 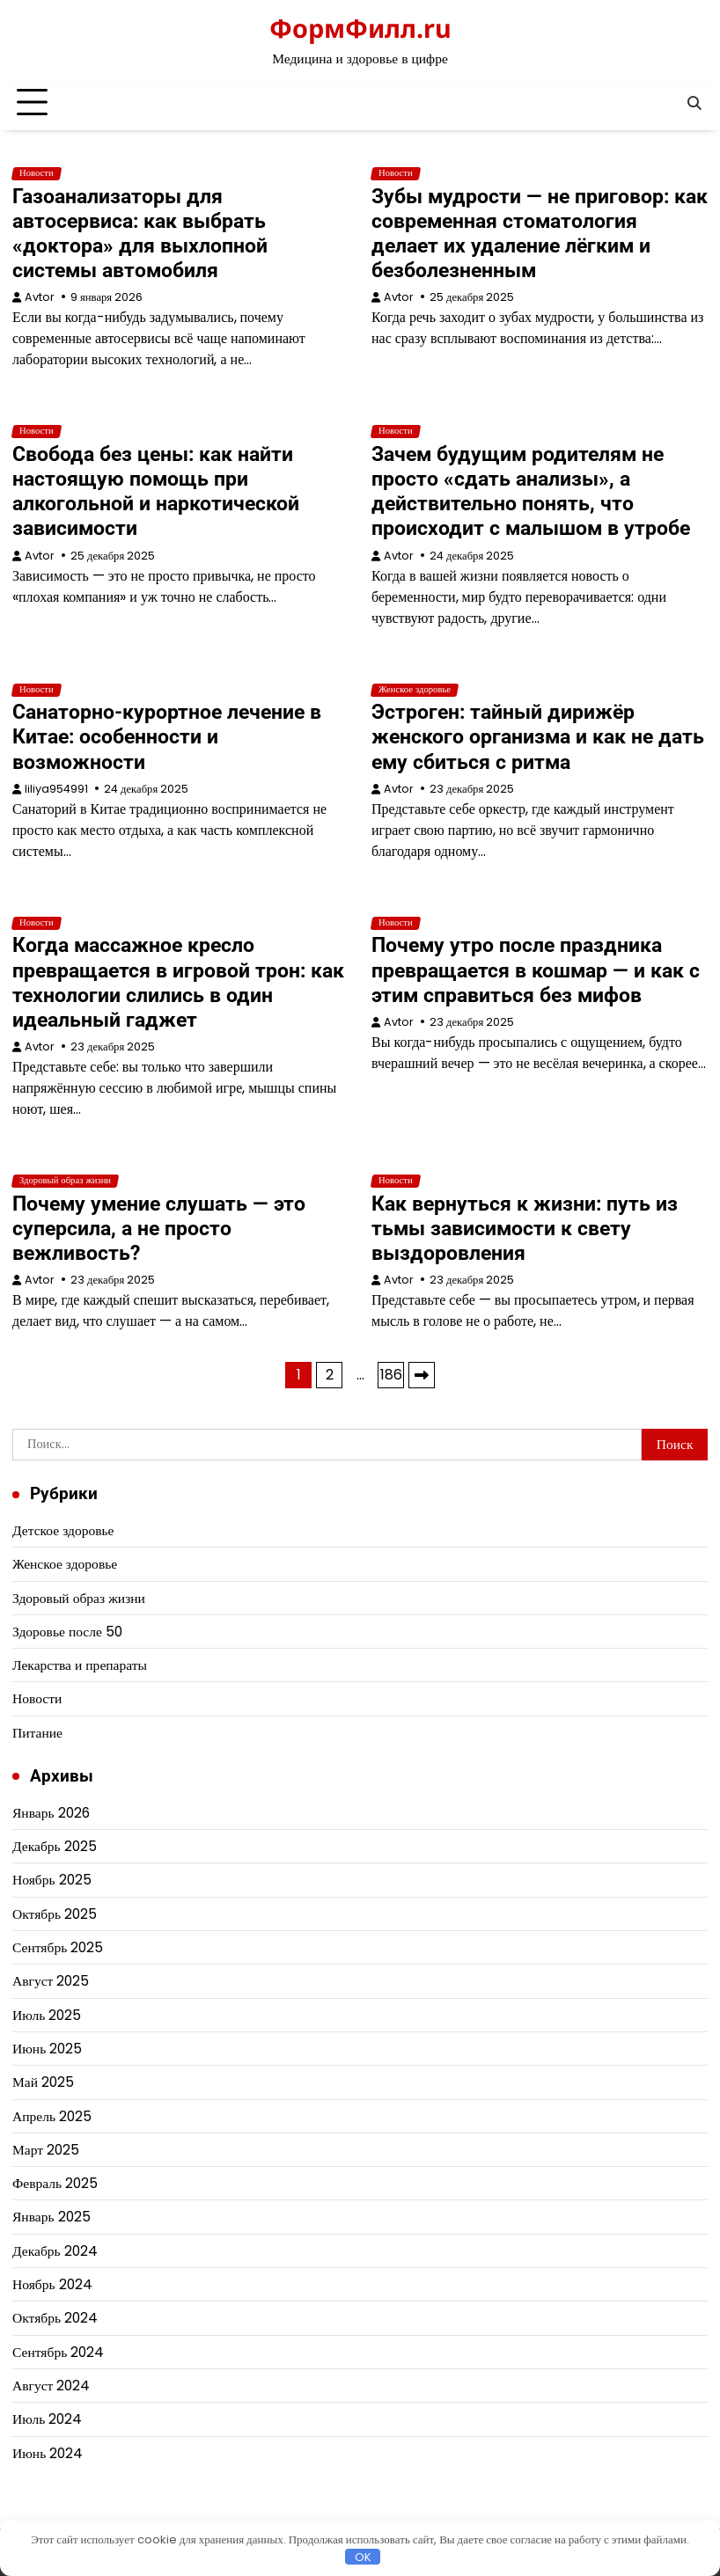 What do you see at coordinates (178, 982) in the screenshot?
I see `Когда массажное кресло превращается в игровой трон: как технологии слились в один идеальный гаджет` at bounding box center [178, 982].